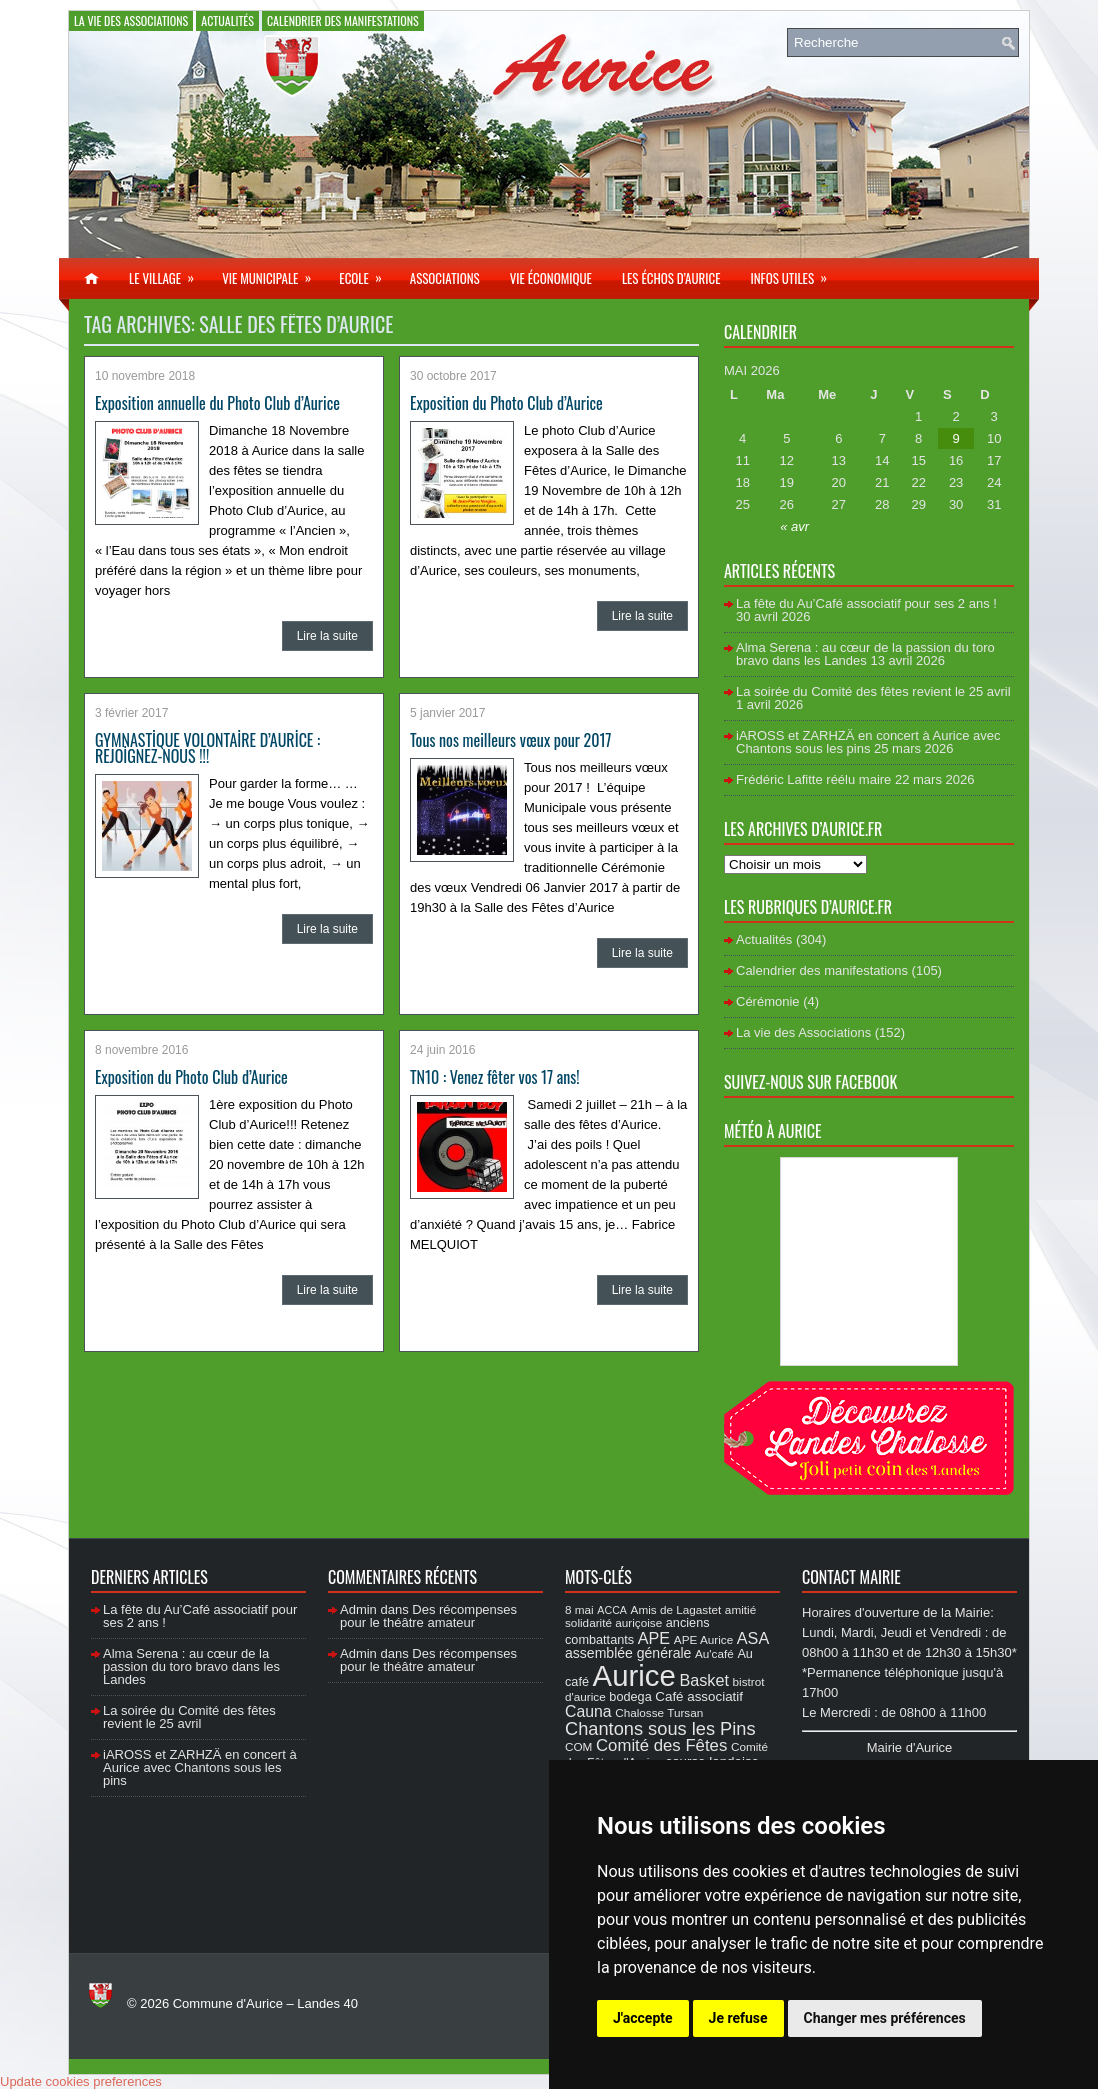 This screenshot has height=2089, width=1098. I want to click on Infos utiles, so click(795, 273).